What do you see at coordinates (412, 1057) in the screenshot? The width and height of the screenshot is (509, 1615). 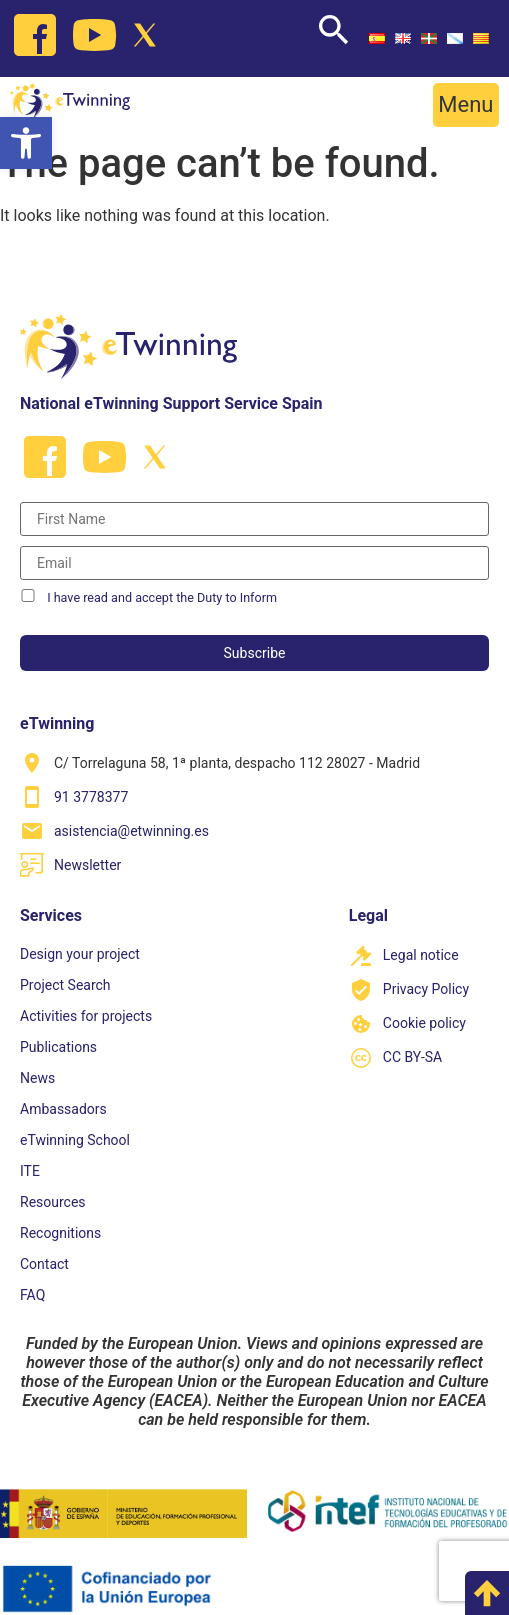 I see `CC BY-SA [link]` at bounding box center [412, 1057].